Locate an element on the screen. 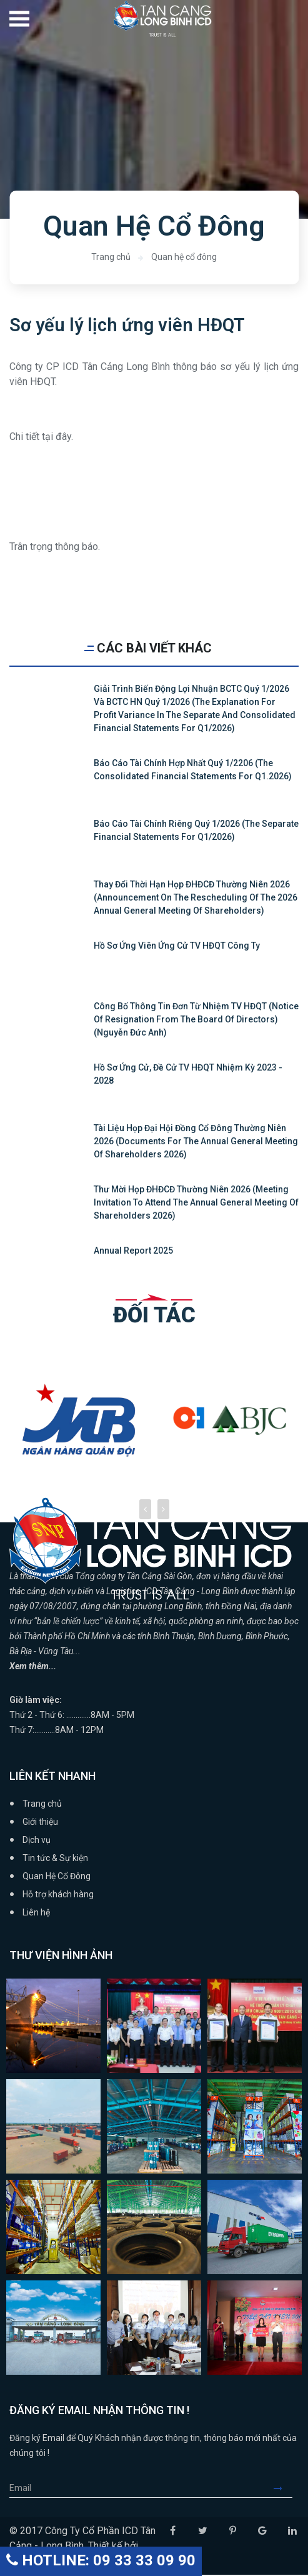 This screenshot has height=2576, width=308. Chi tiết tại đây. is located at coordinates (41, 438).